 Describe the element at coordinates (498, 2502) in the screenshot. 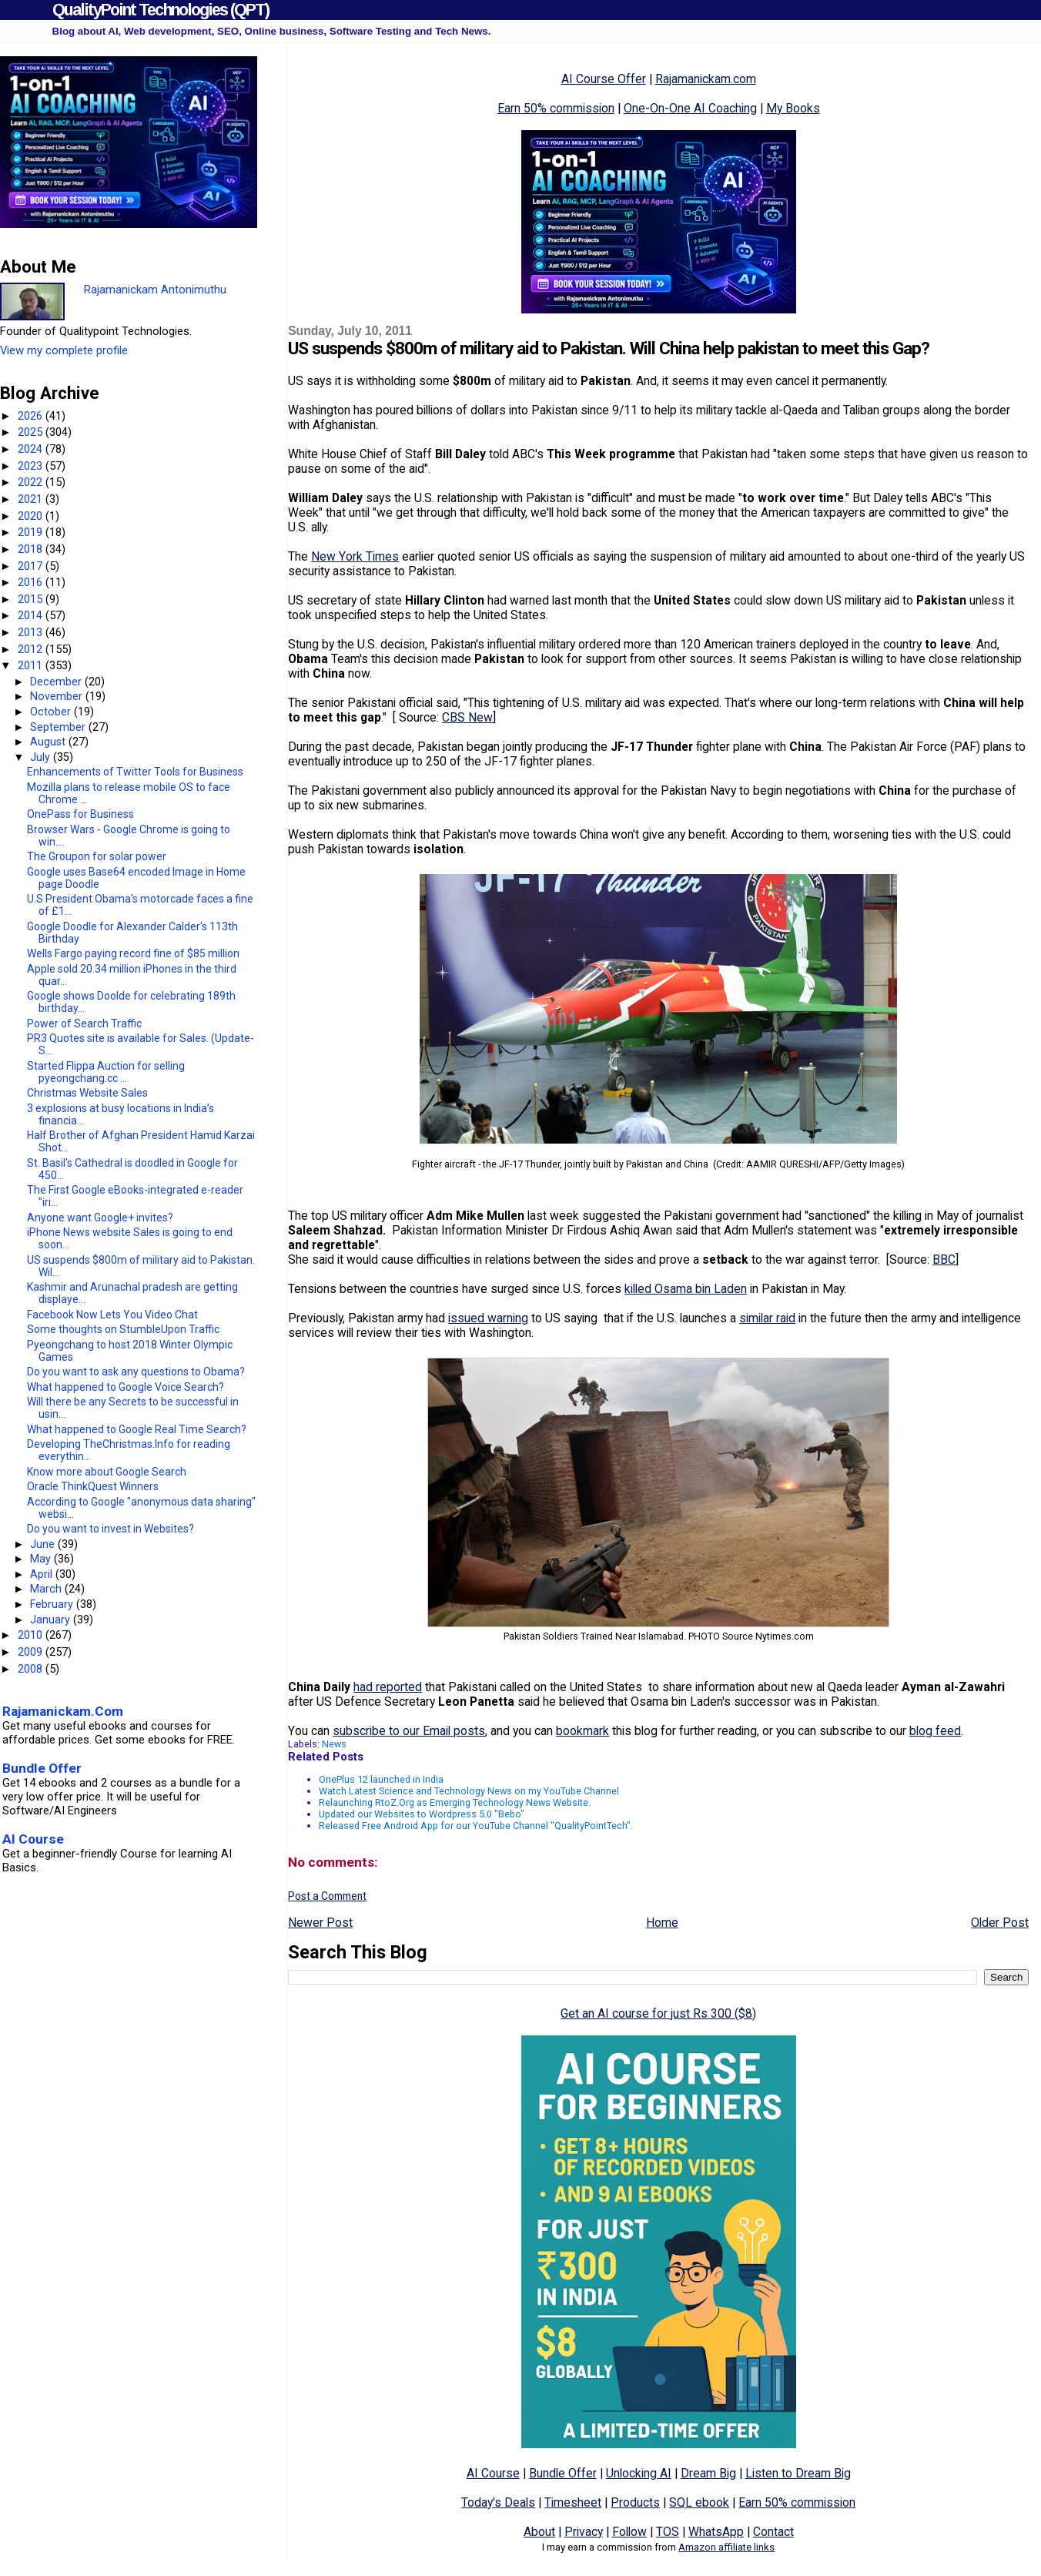

I see `Today's Deals` at that location.